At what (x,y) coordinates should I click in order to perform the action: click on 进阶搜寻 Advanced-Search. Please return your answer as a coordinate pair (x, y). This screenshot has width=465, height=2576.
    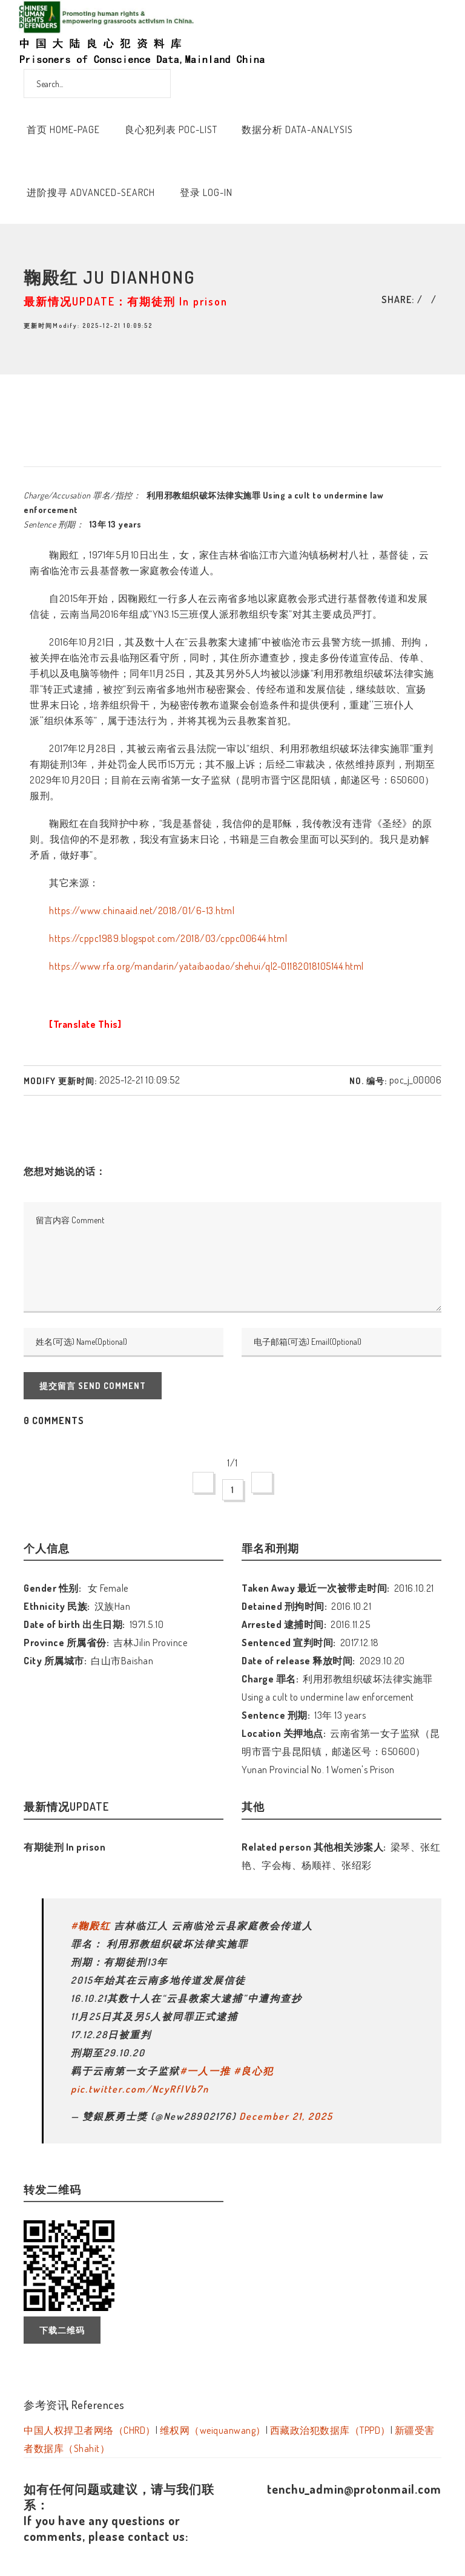
    Looking at the image, I should click on (91, 192).